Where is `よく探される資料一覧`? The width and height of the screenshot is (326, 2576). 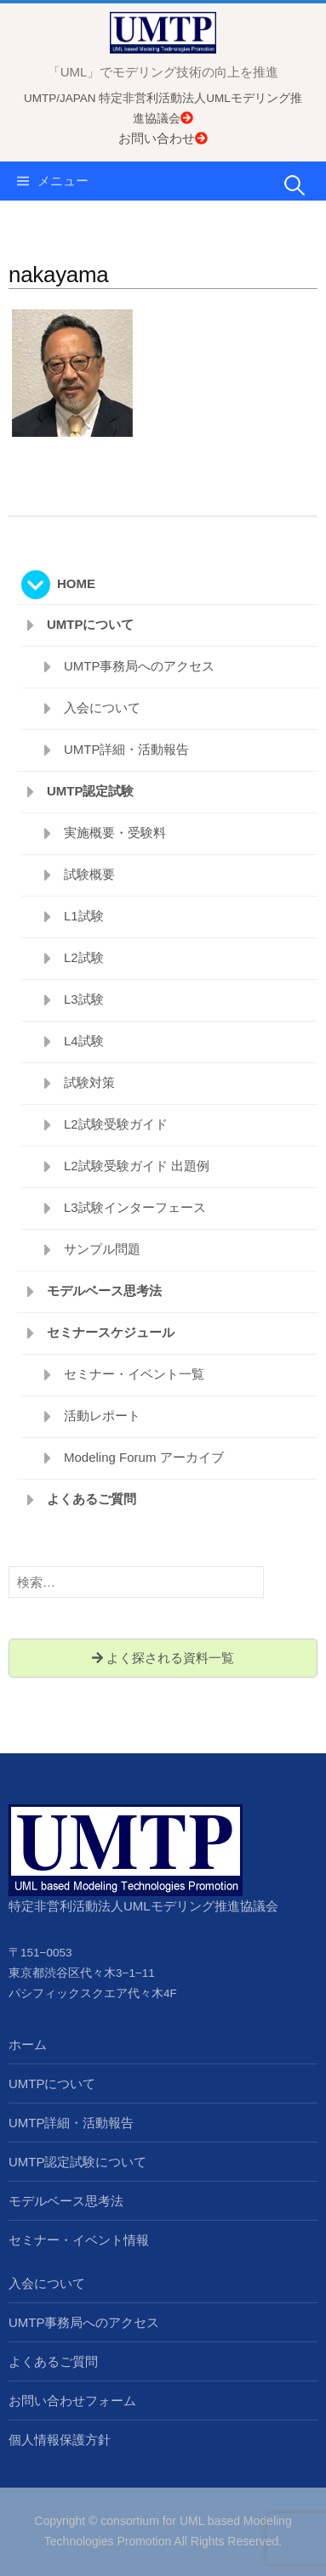
よく探される資料一覧 is located at coordinates (163, 1657).